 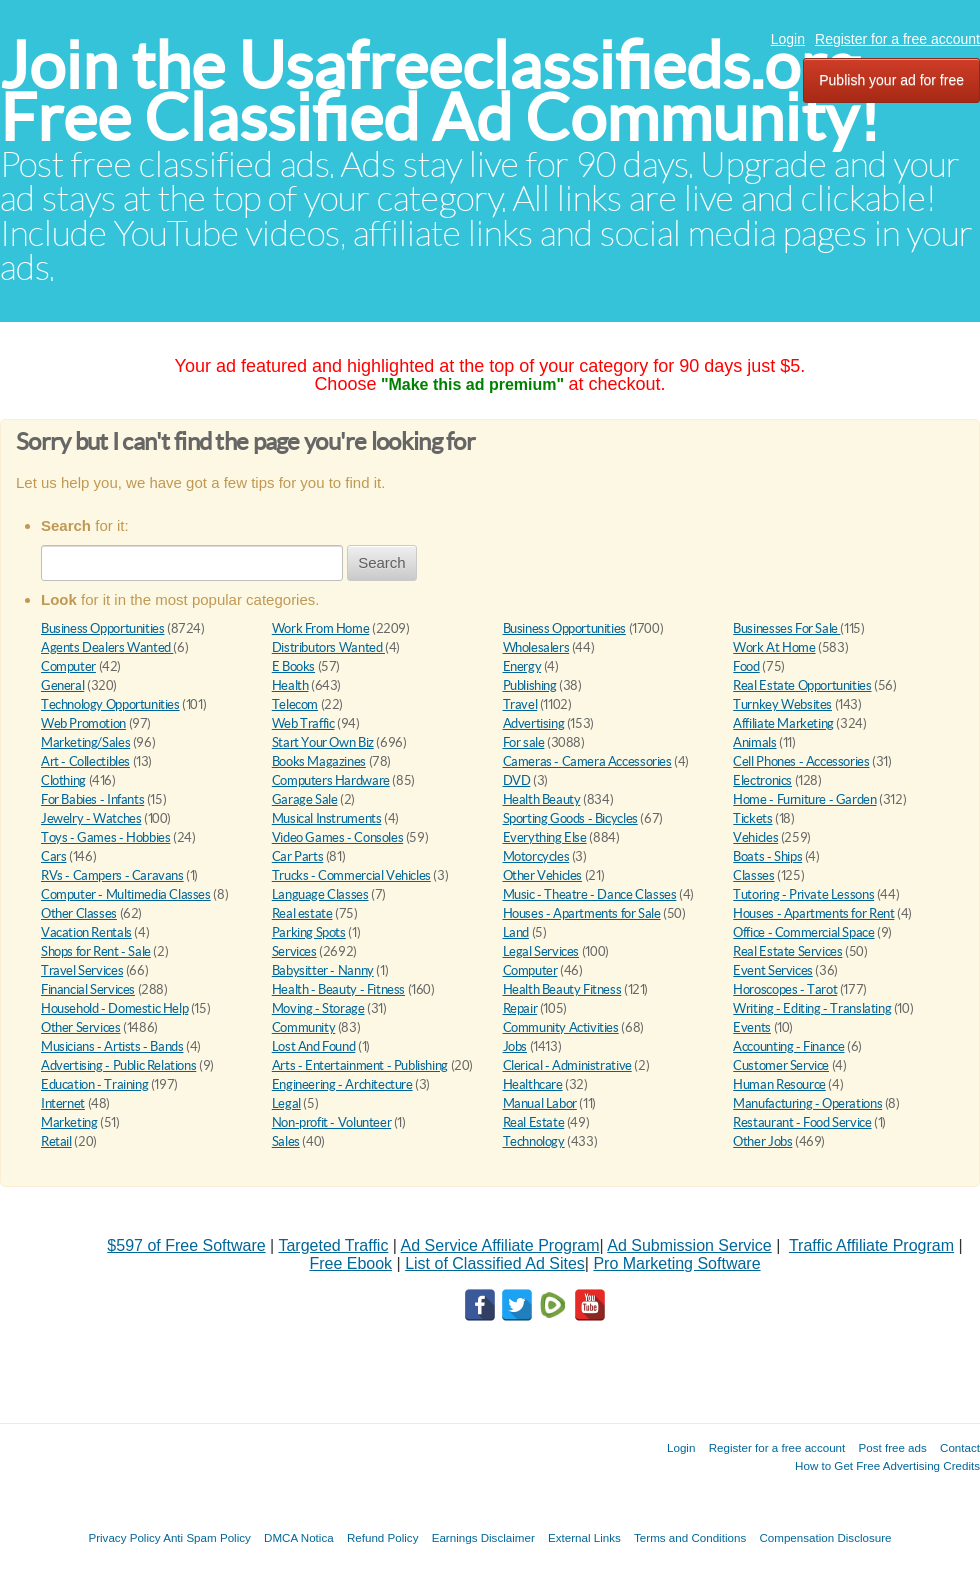 What do you see at coordinates (338, 989) in the screenshot?
I see `Health - Beauty - Fitness` at bounding box center [338, 989].